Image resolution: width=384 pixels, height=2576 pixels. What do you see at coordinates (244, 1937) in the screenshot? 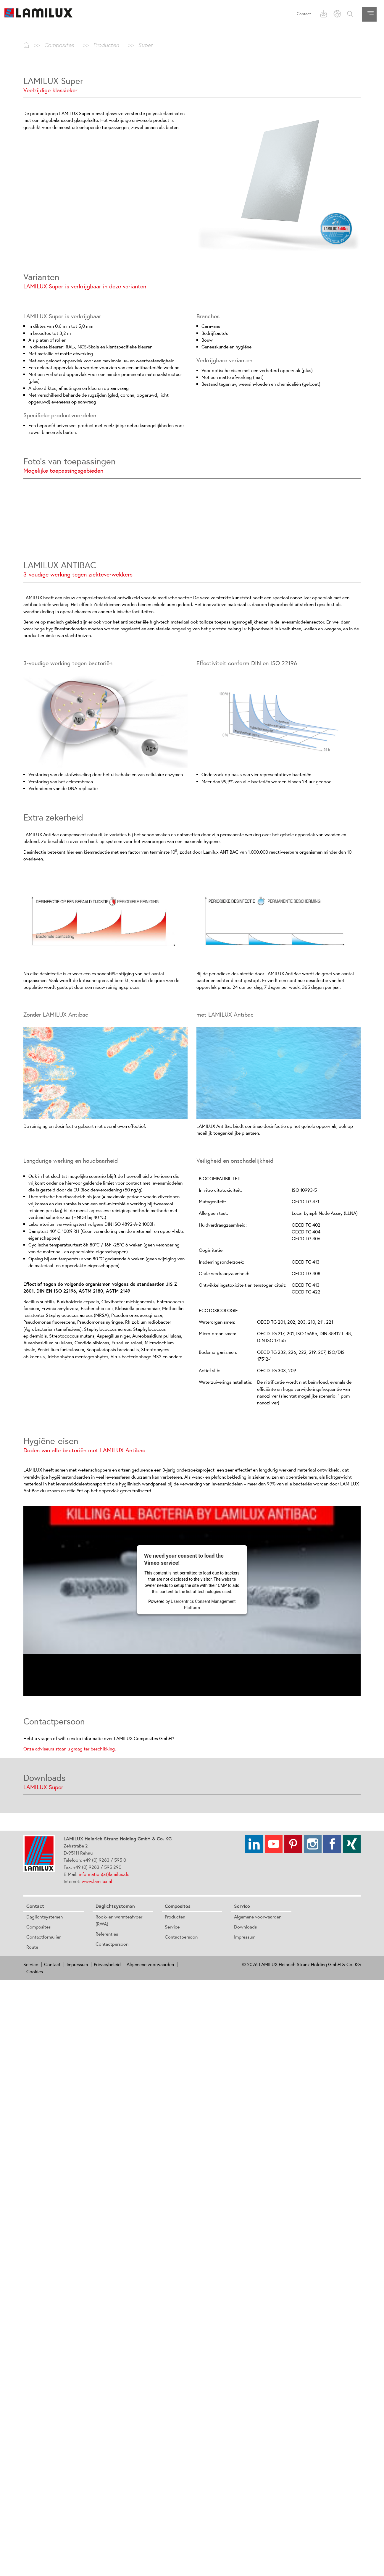
I see `Impressum` at bounding box center [244, 1937].